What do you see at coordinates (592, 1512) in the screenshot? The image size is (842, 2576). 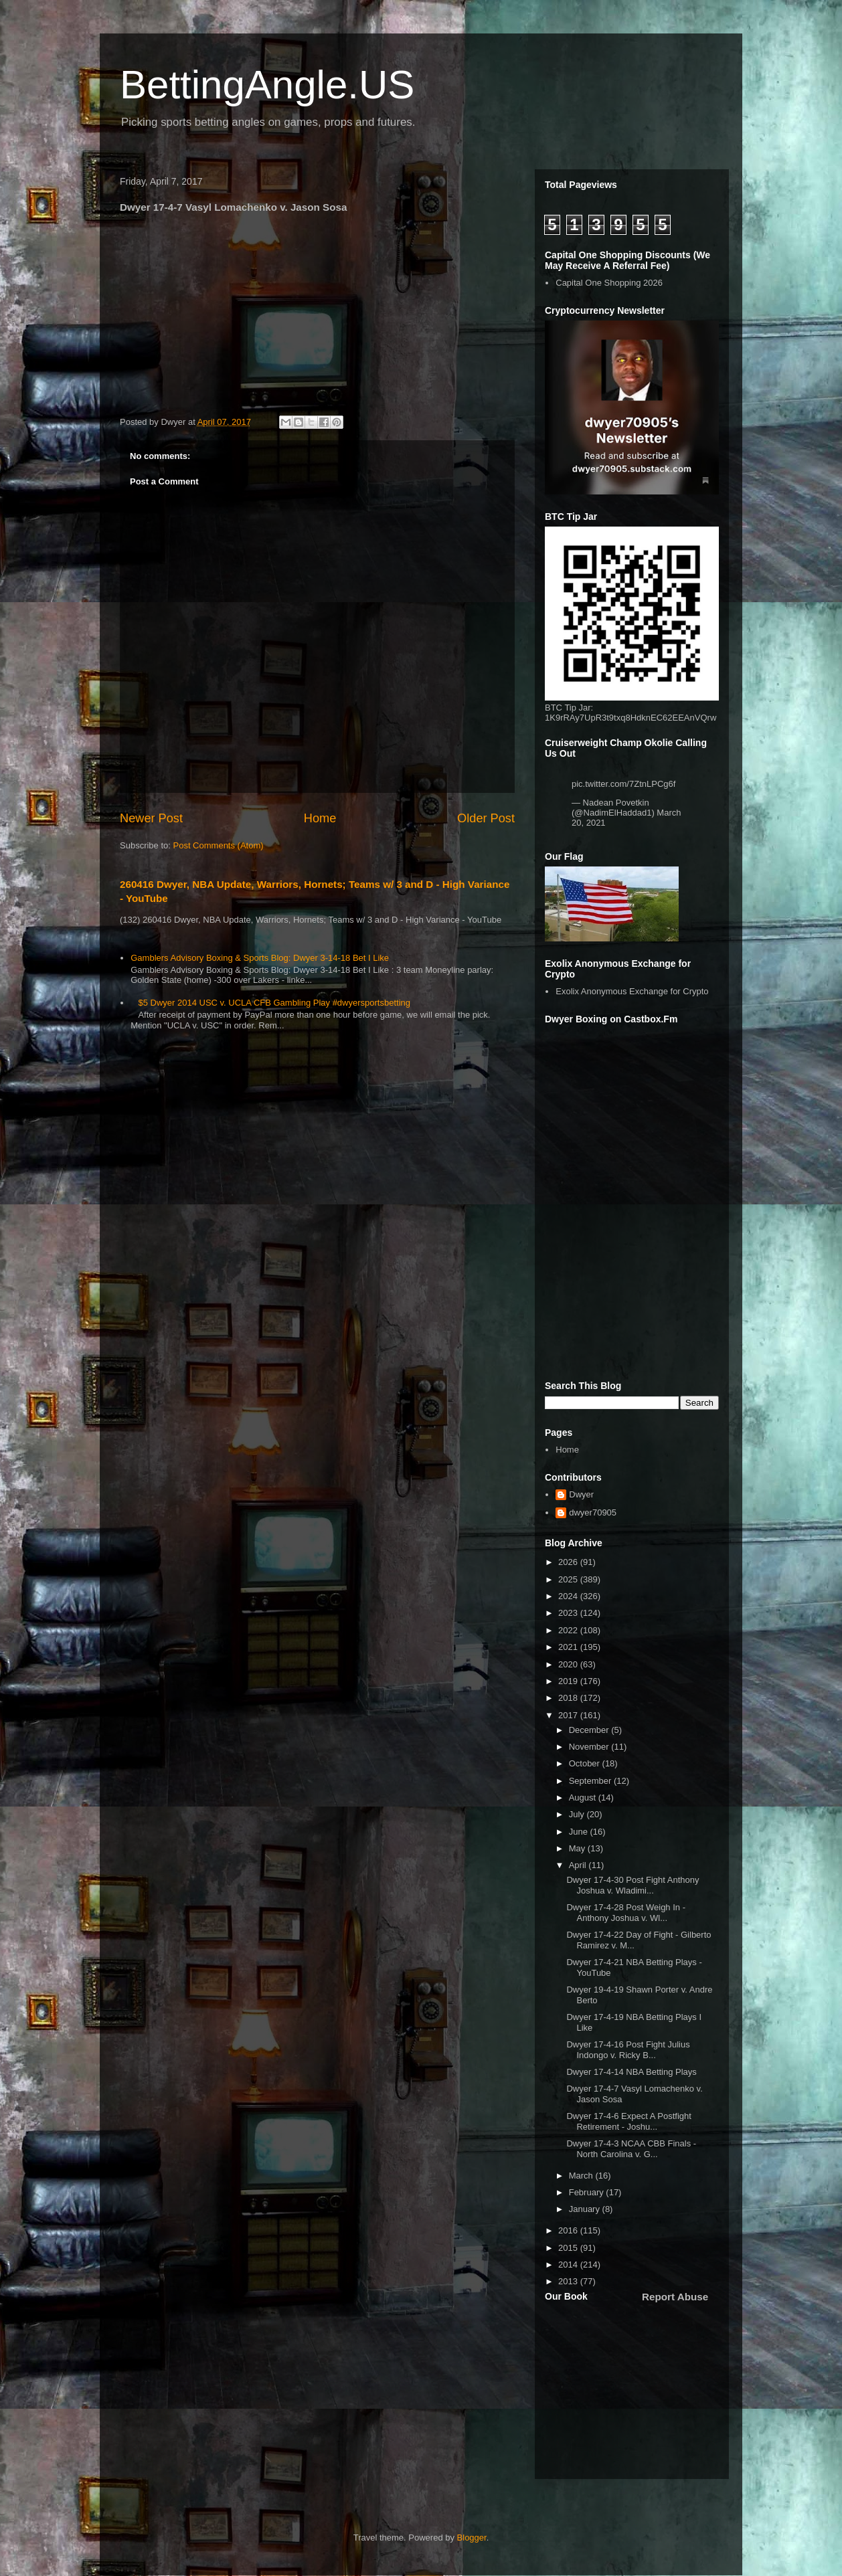 I see `dwyer70905` at bounding box center [592, 1512].